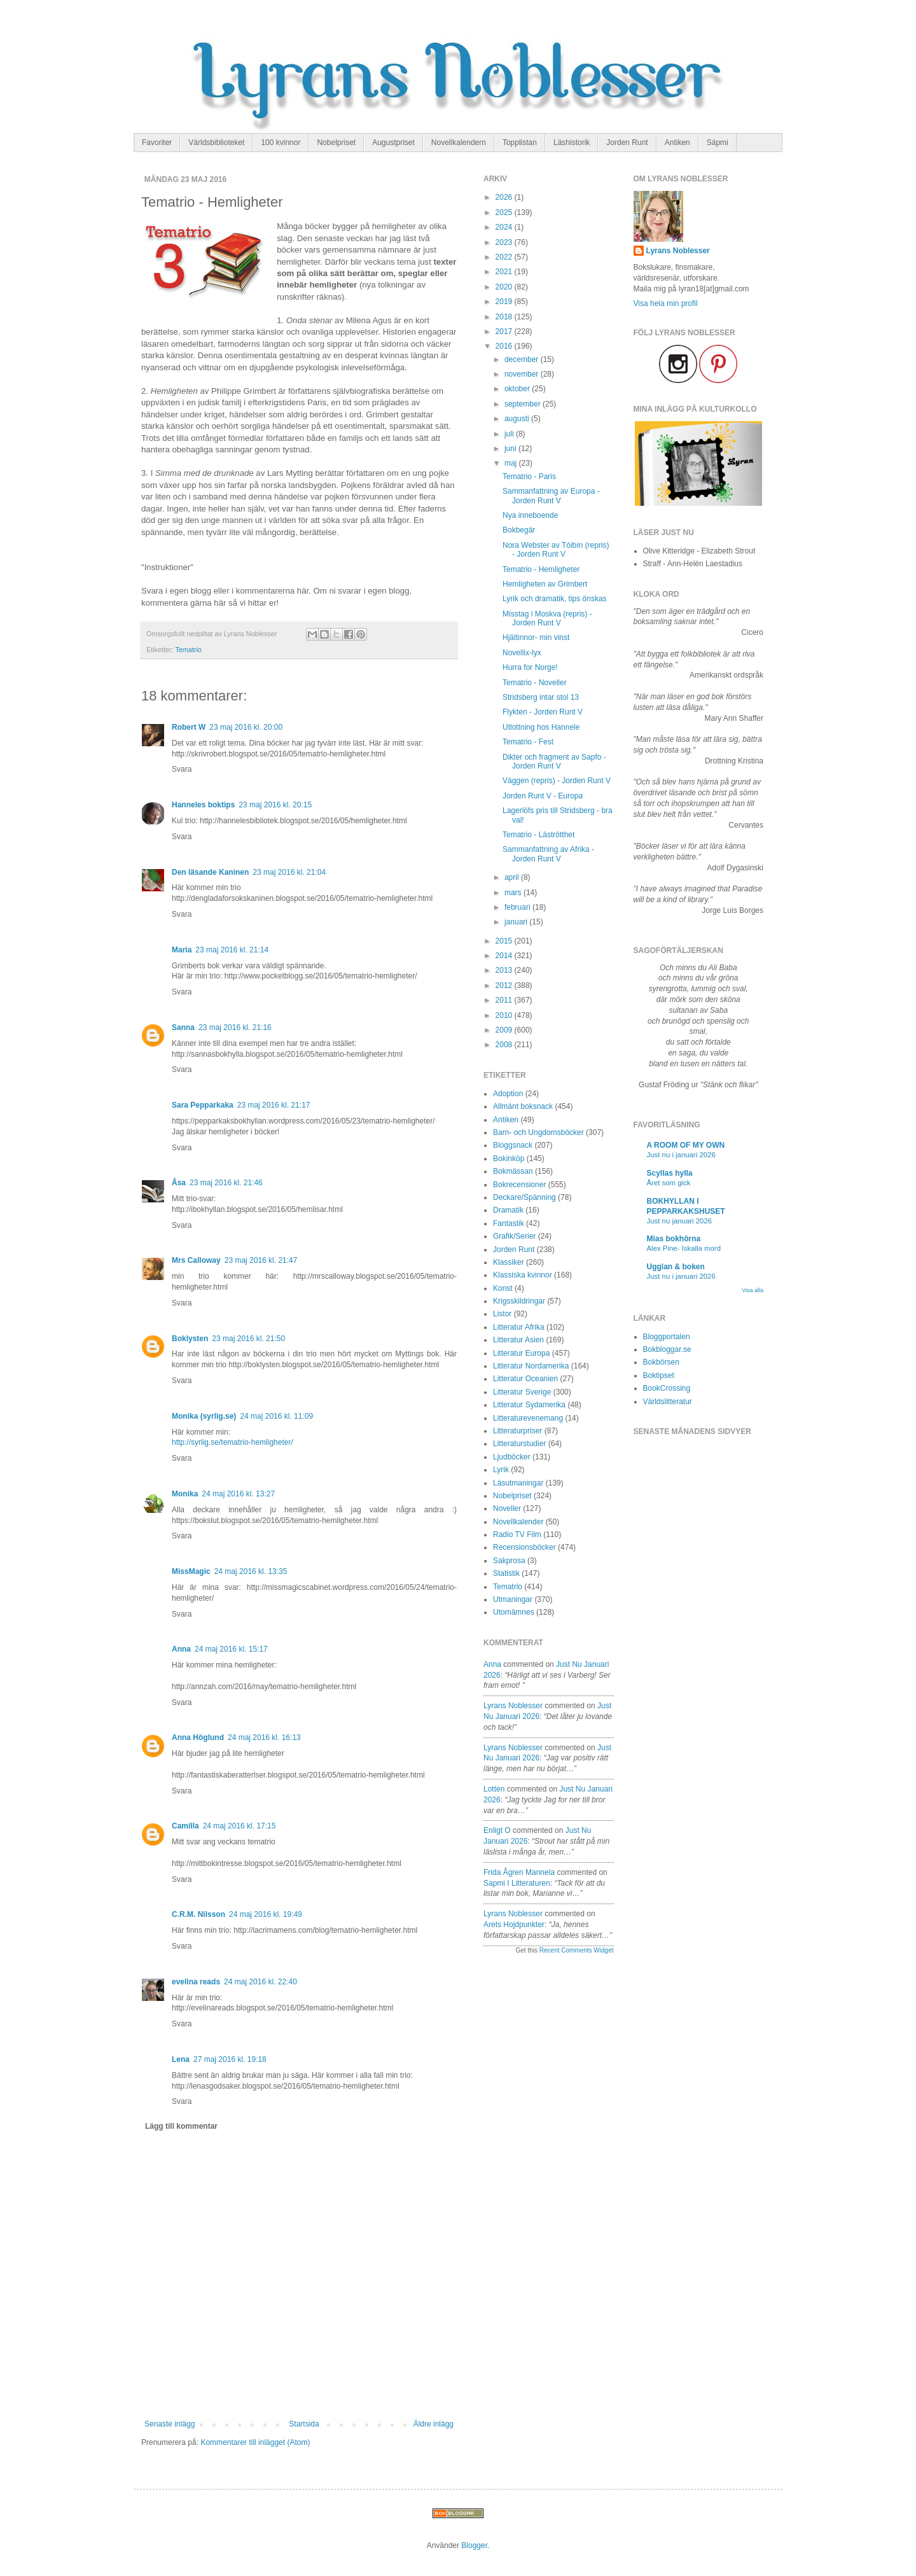 This screenshot has height=2576, width=916. I want to click on 2014, so click(505, 955).